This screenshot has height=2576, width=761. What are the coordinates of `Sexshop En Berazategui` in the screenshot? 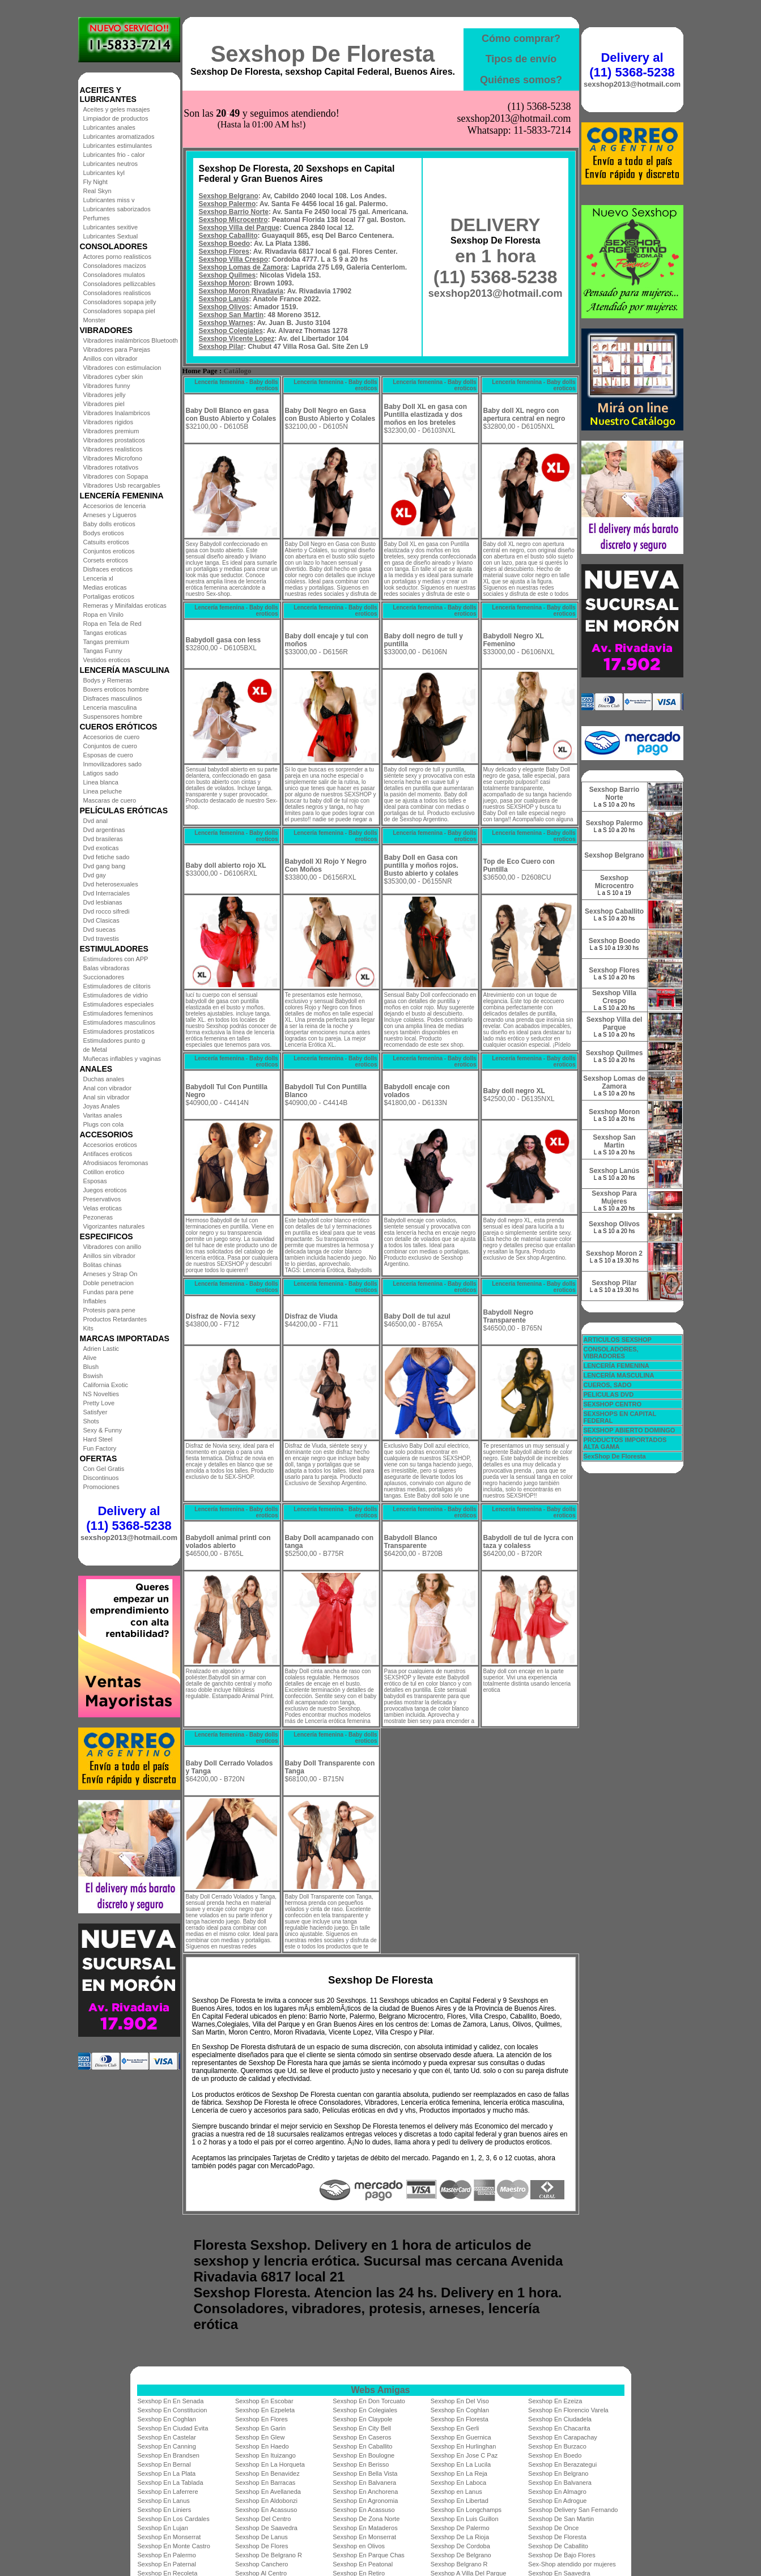 It's located at (562, 2464).